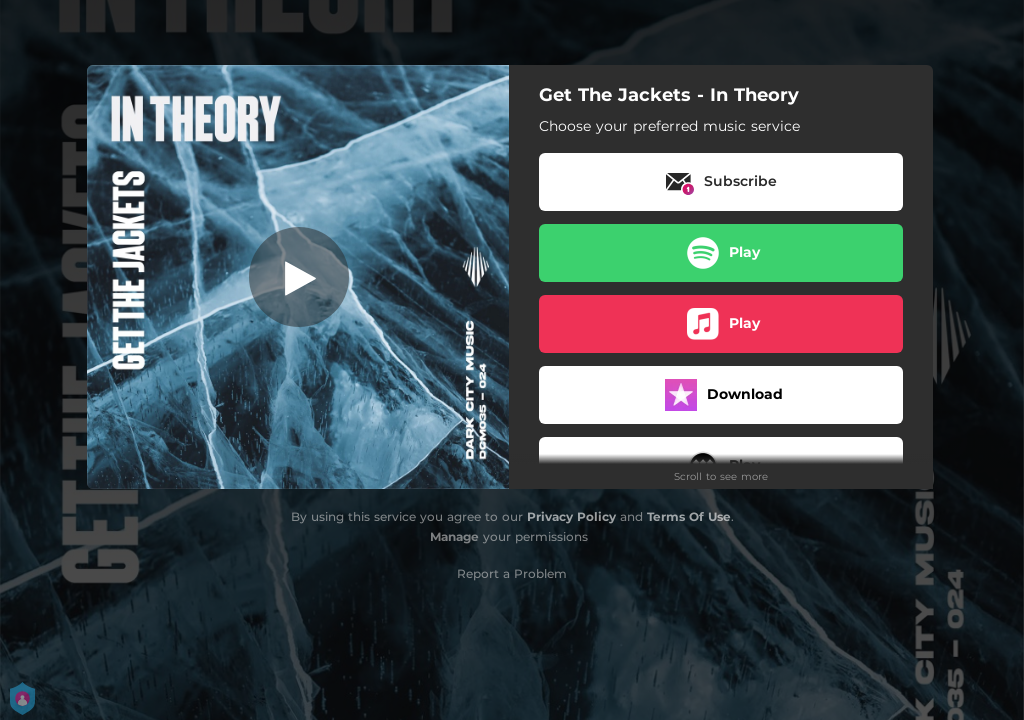  Describe the element at coordinates (454, 536) in the screenshot. I see `Manage` at that location.